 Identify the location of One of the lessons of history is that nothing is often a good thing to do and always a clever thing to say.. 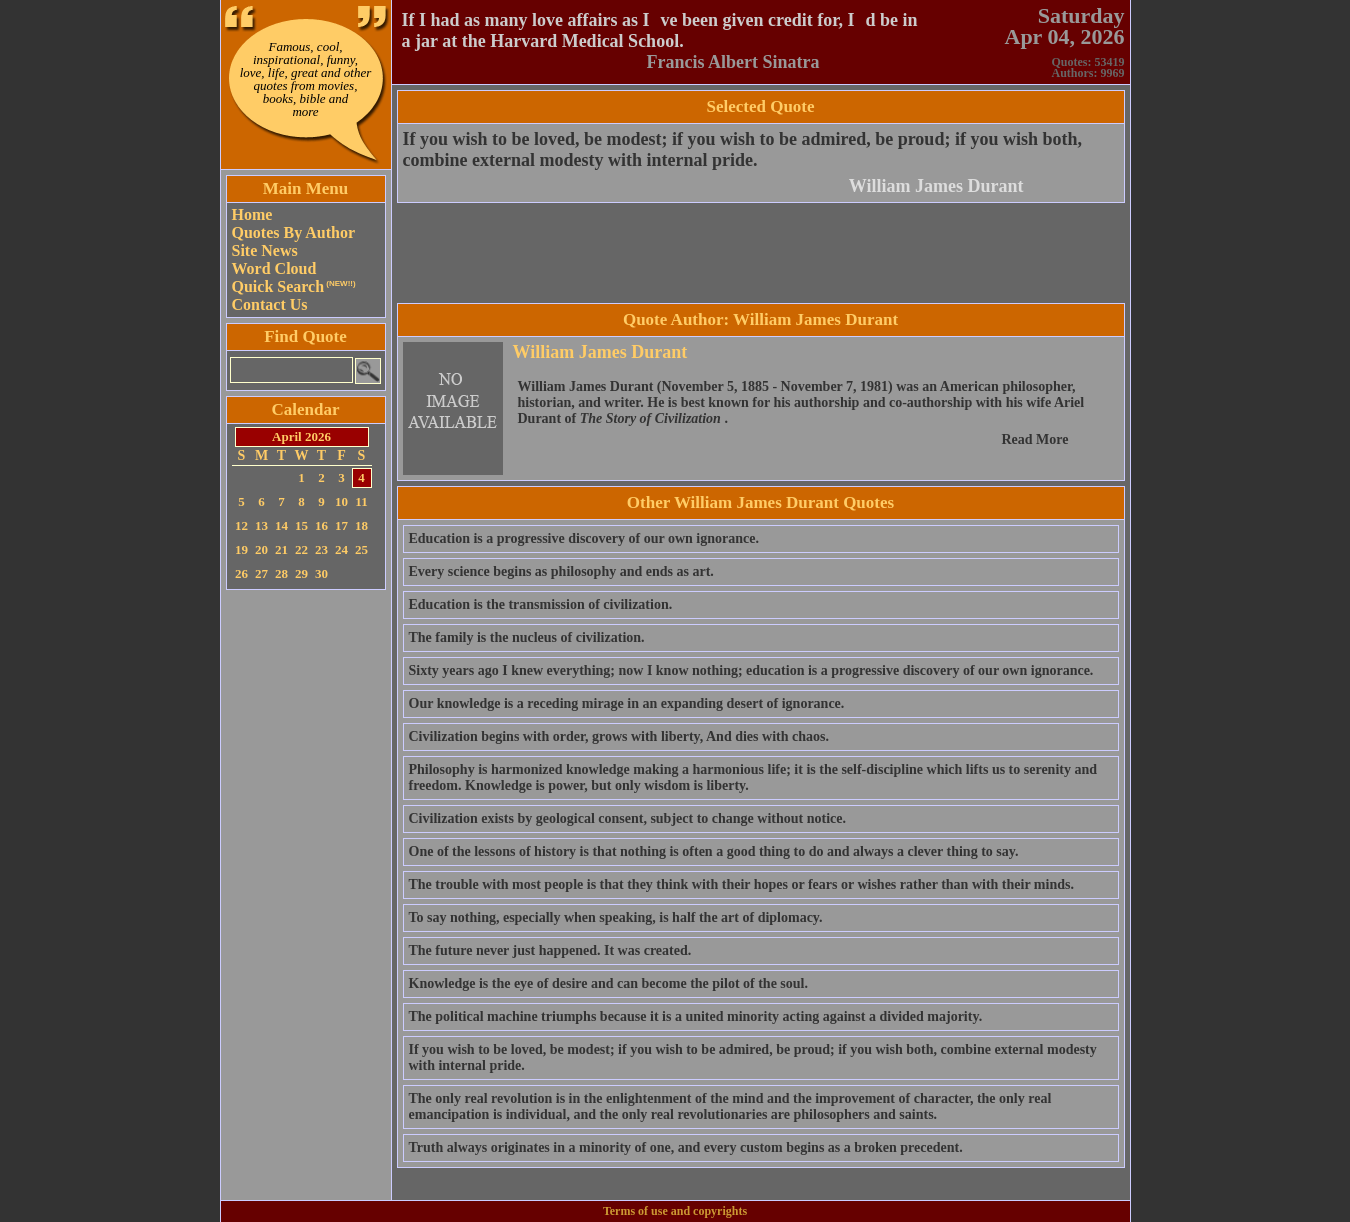
(714, 851).